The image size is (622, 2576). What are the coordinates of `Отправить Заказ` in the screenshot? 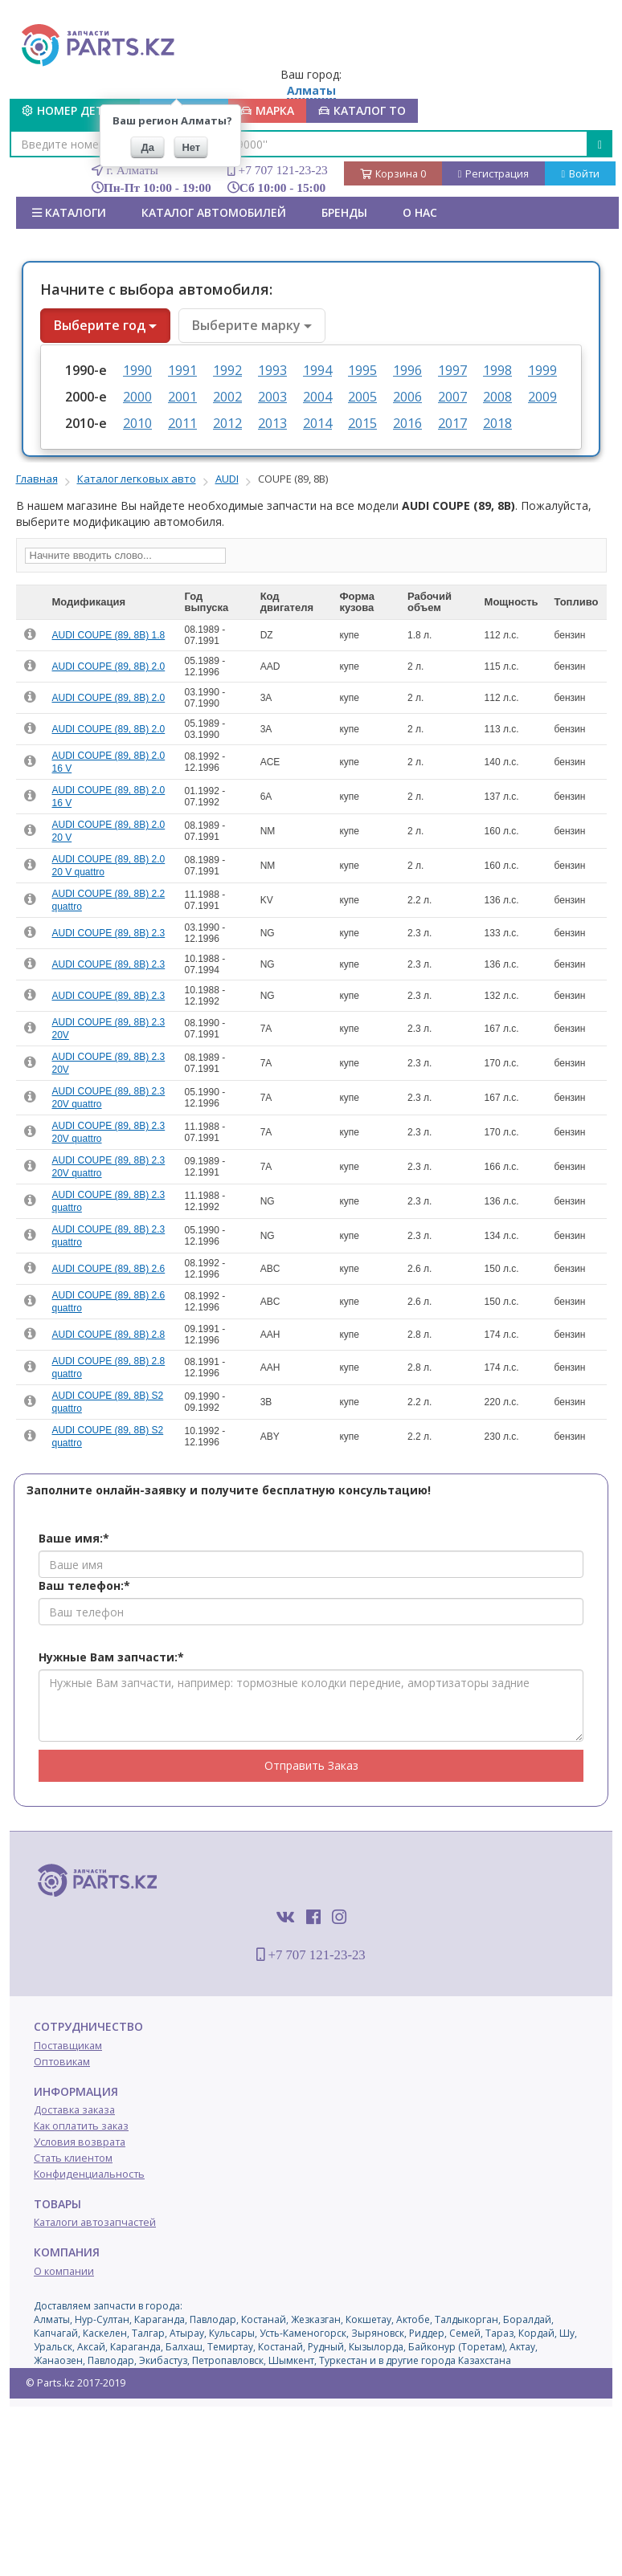 It's located at (311, 1765).